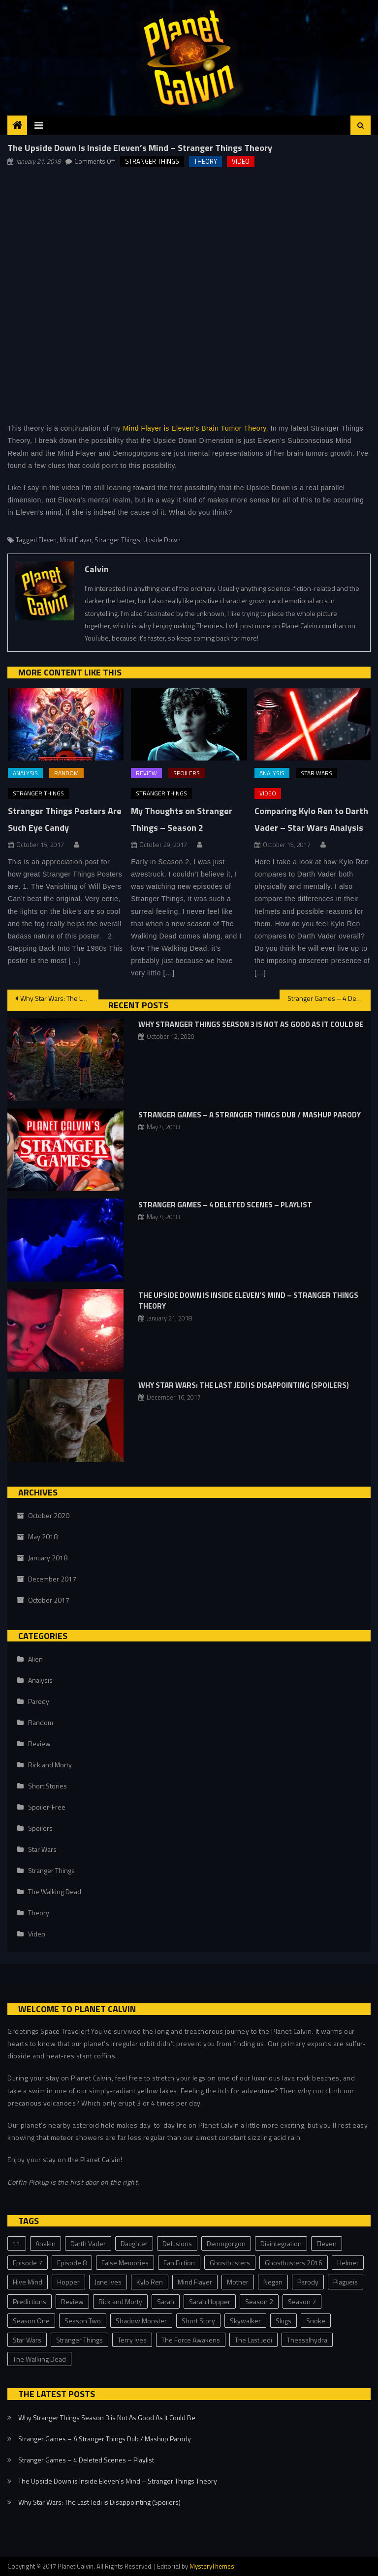 This screenshot has width=378, height=2576. What do you see at coordinates (190, 2340) in the screenshot?
I see `The Force Awakens [The Force Awakens (1 item)]` at bounding box center [190, 2340].